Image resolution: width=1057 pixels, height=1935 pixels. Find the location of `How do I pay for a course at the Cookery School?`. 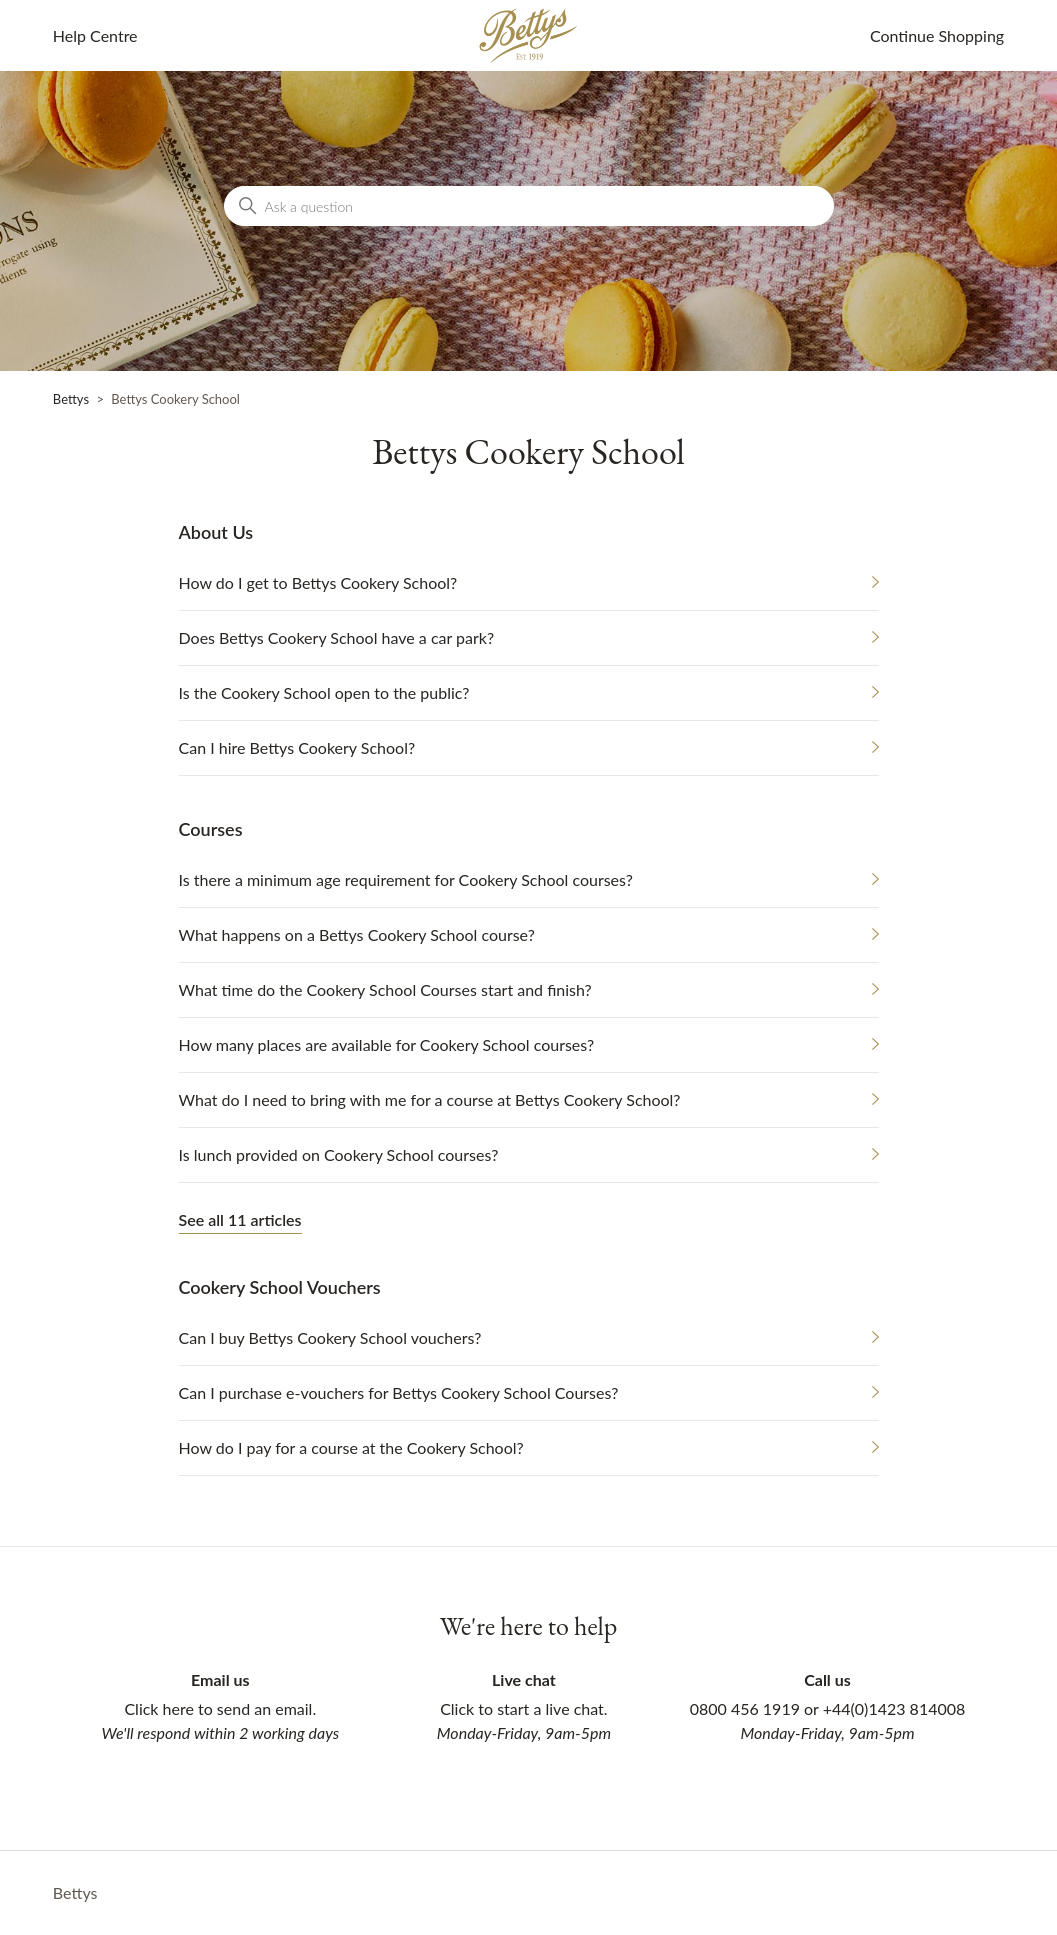

How do I pay for a course at the Cookery School? is located at coordinates (351, 1447).